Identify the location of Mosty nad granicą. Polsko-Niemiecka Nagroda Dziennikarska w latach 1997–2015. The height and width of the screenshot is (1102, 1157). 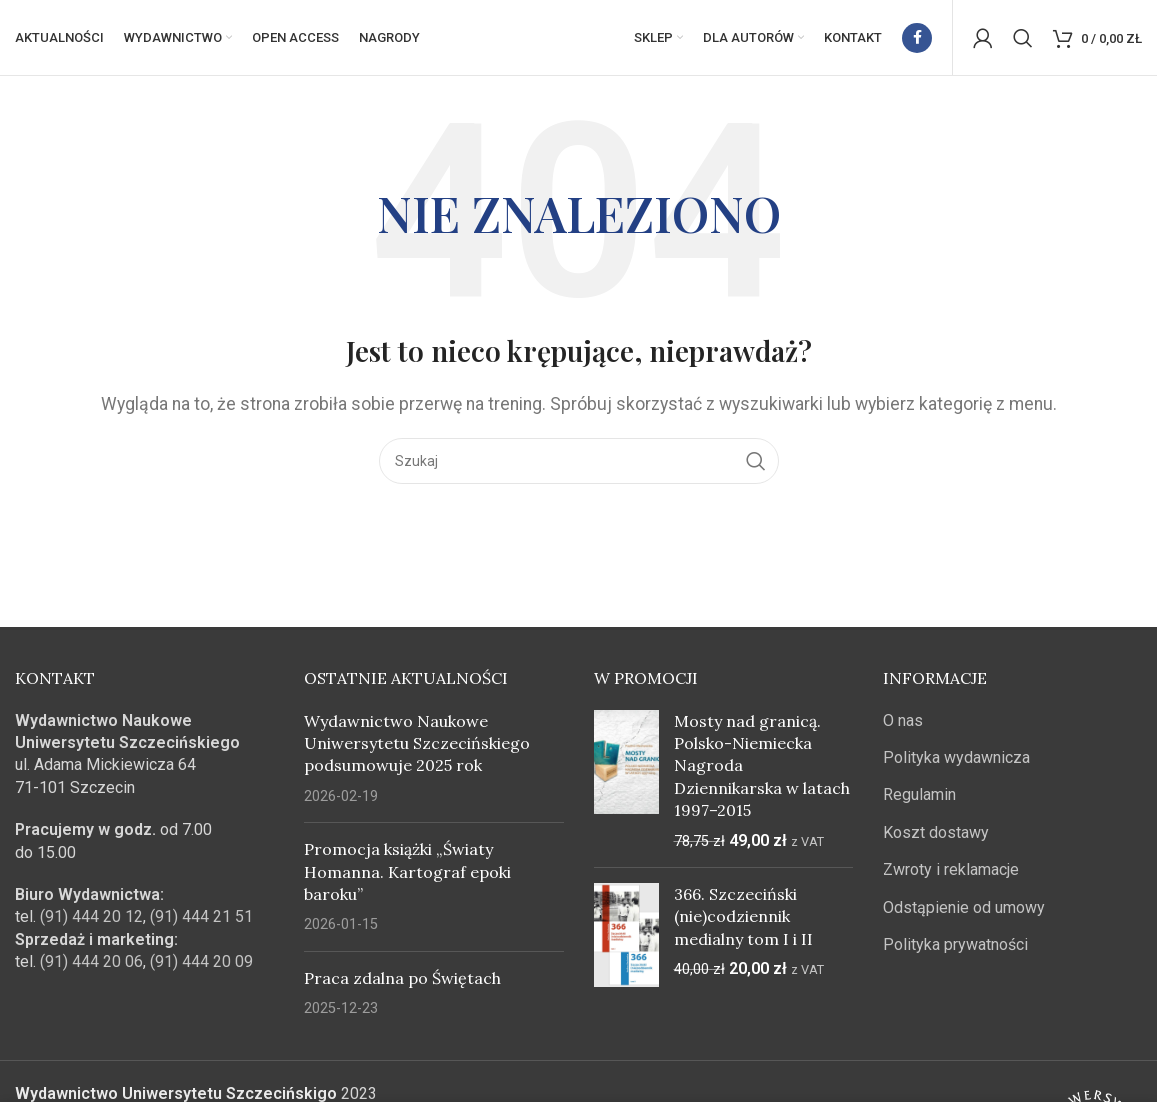
(762, 770).